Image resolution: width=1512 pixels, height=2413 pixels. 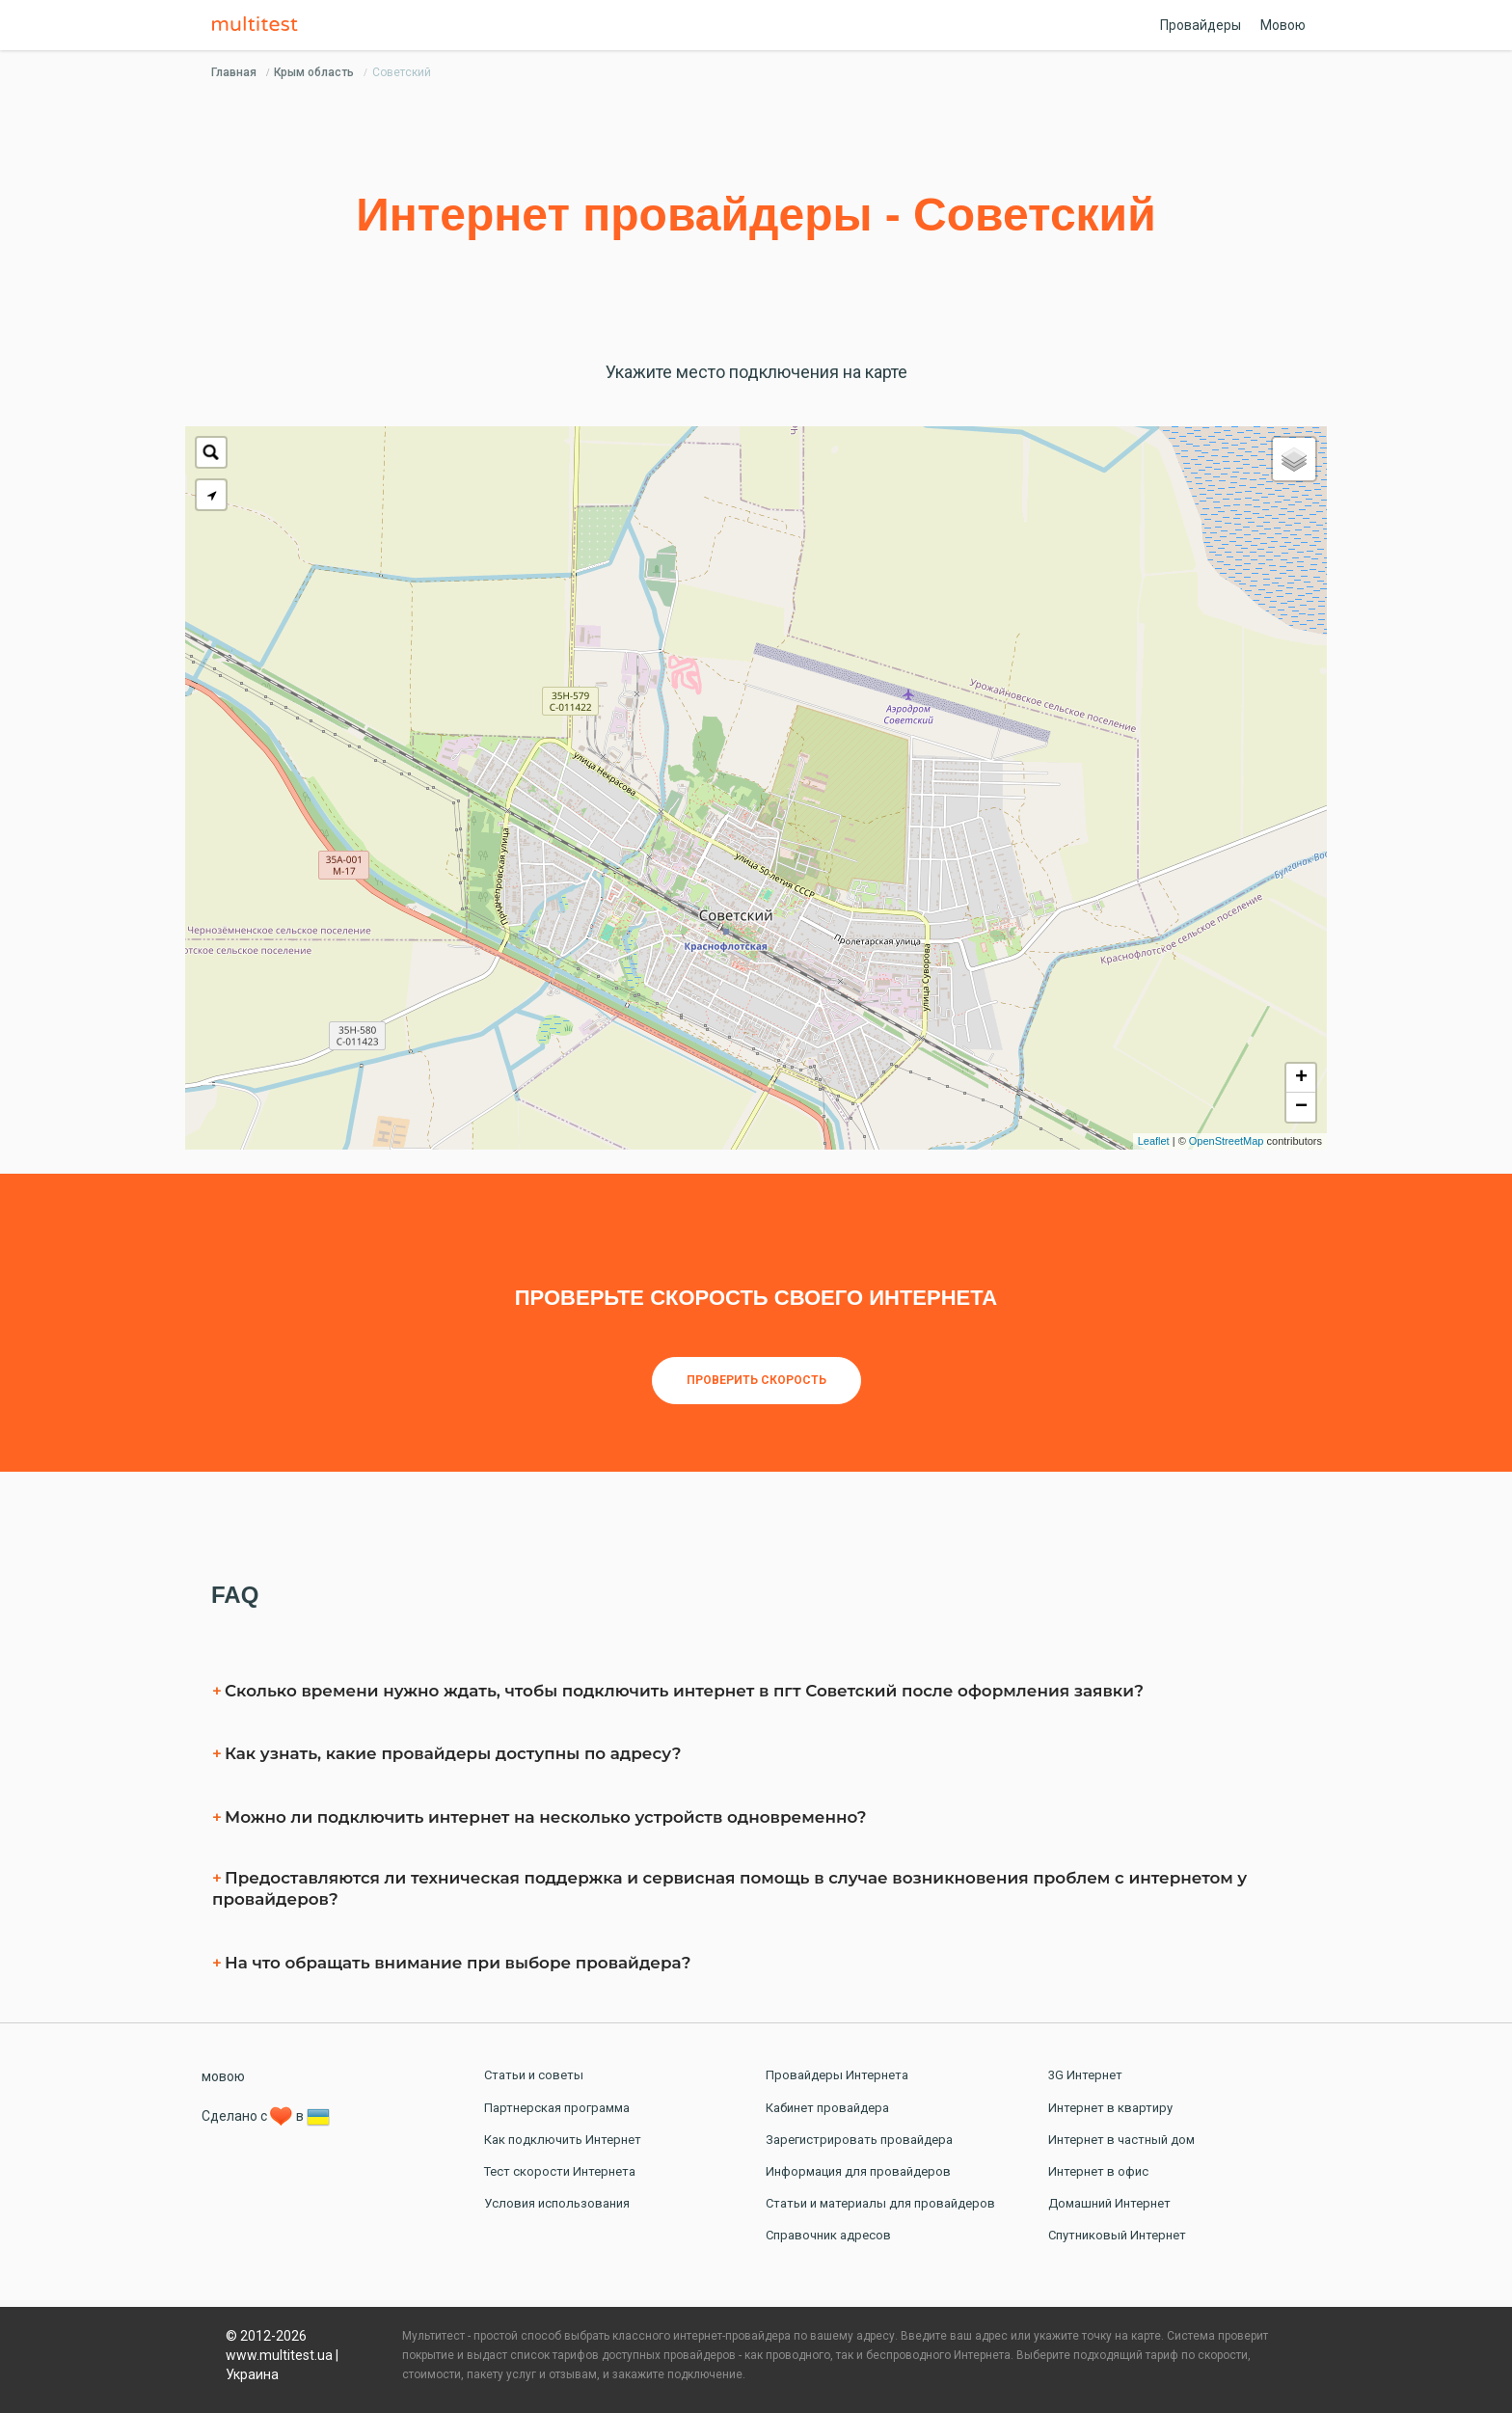 What do you see at coordinates (1200, 25) in the screenshot?
I see `Провайдеры` at bounding box center [1200, 25].